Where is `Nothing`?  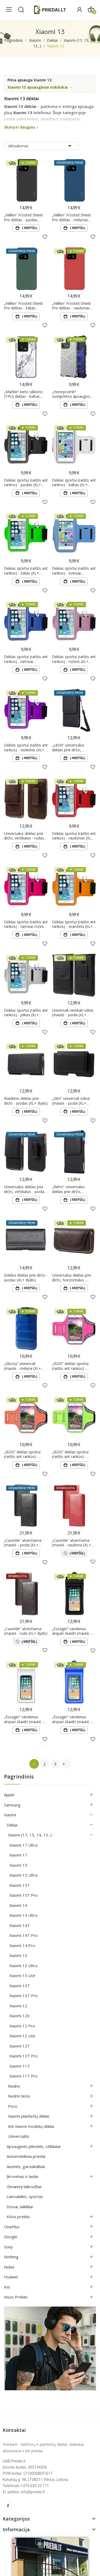 Nothing is located at coordinates (11, 2256).